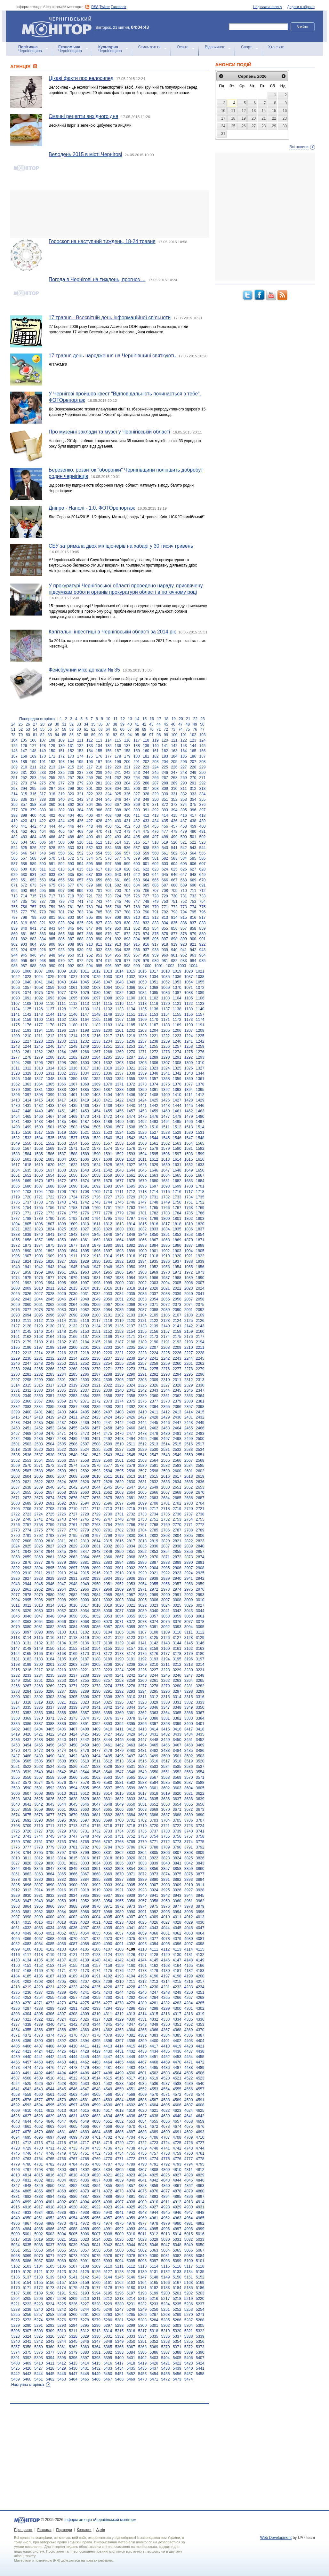 The height and width of the screenshot is (2576, 329). Describe the element at coordinates (99, 912) in the screenshot. I see `785` at that location.